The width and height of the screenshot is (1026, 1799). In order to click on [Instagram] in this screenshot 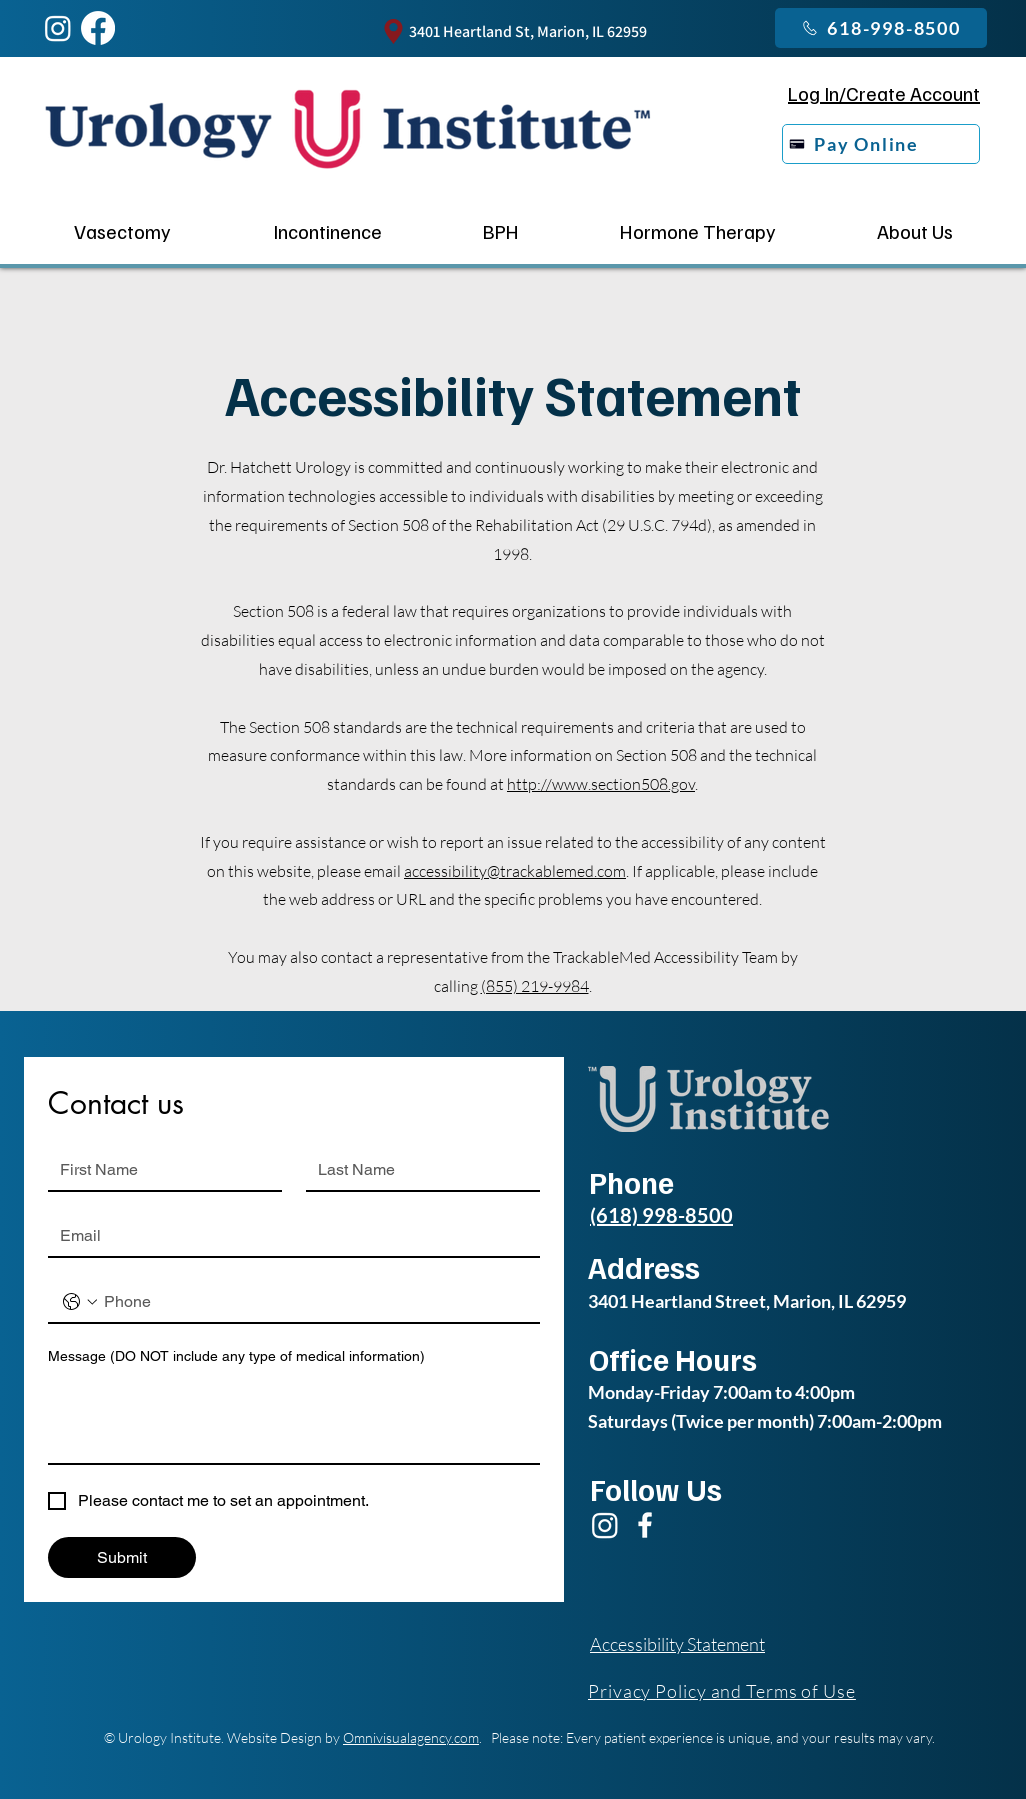, I will do `click(58, 28)`.